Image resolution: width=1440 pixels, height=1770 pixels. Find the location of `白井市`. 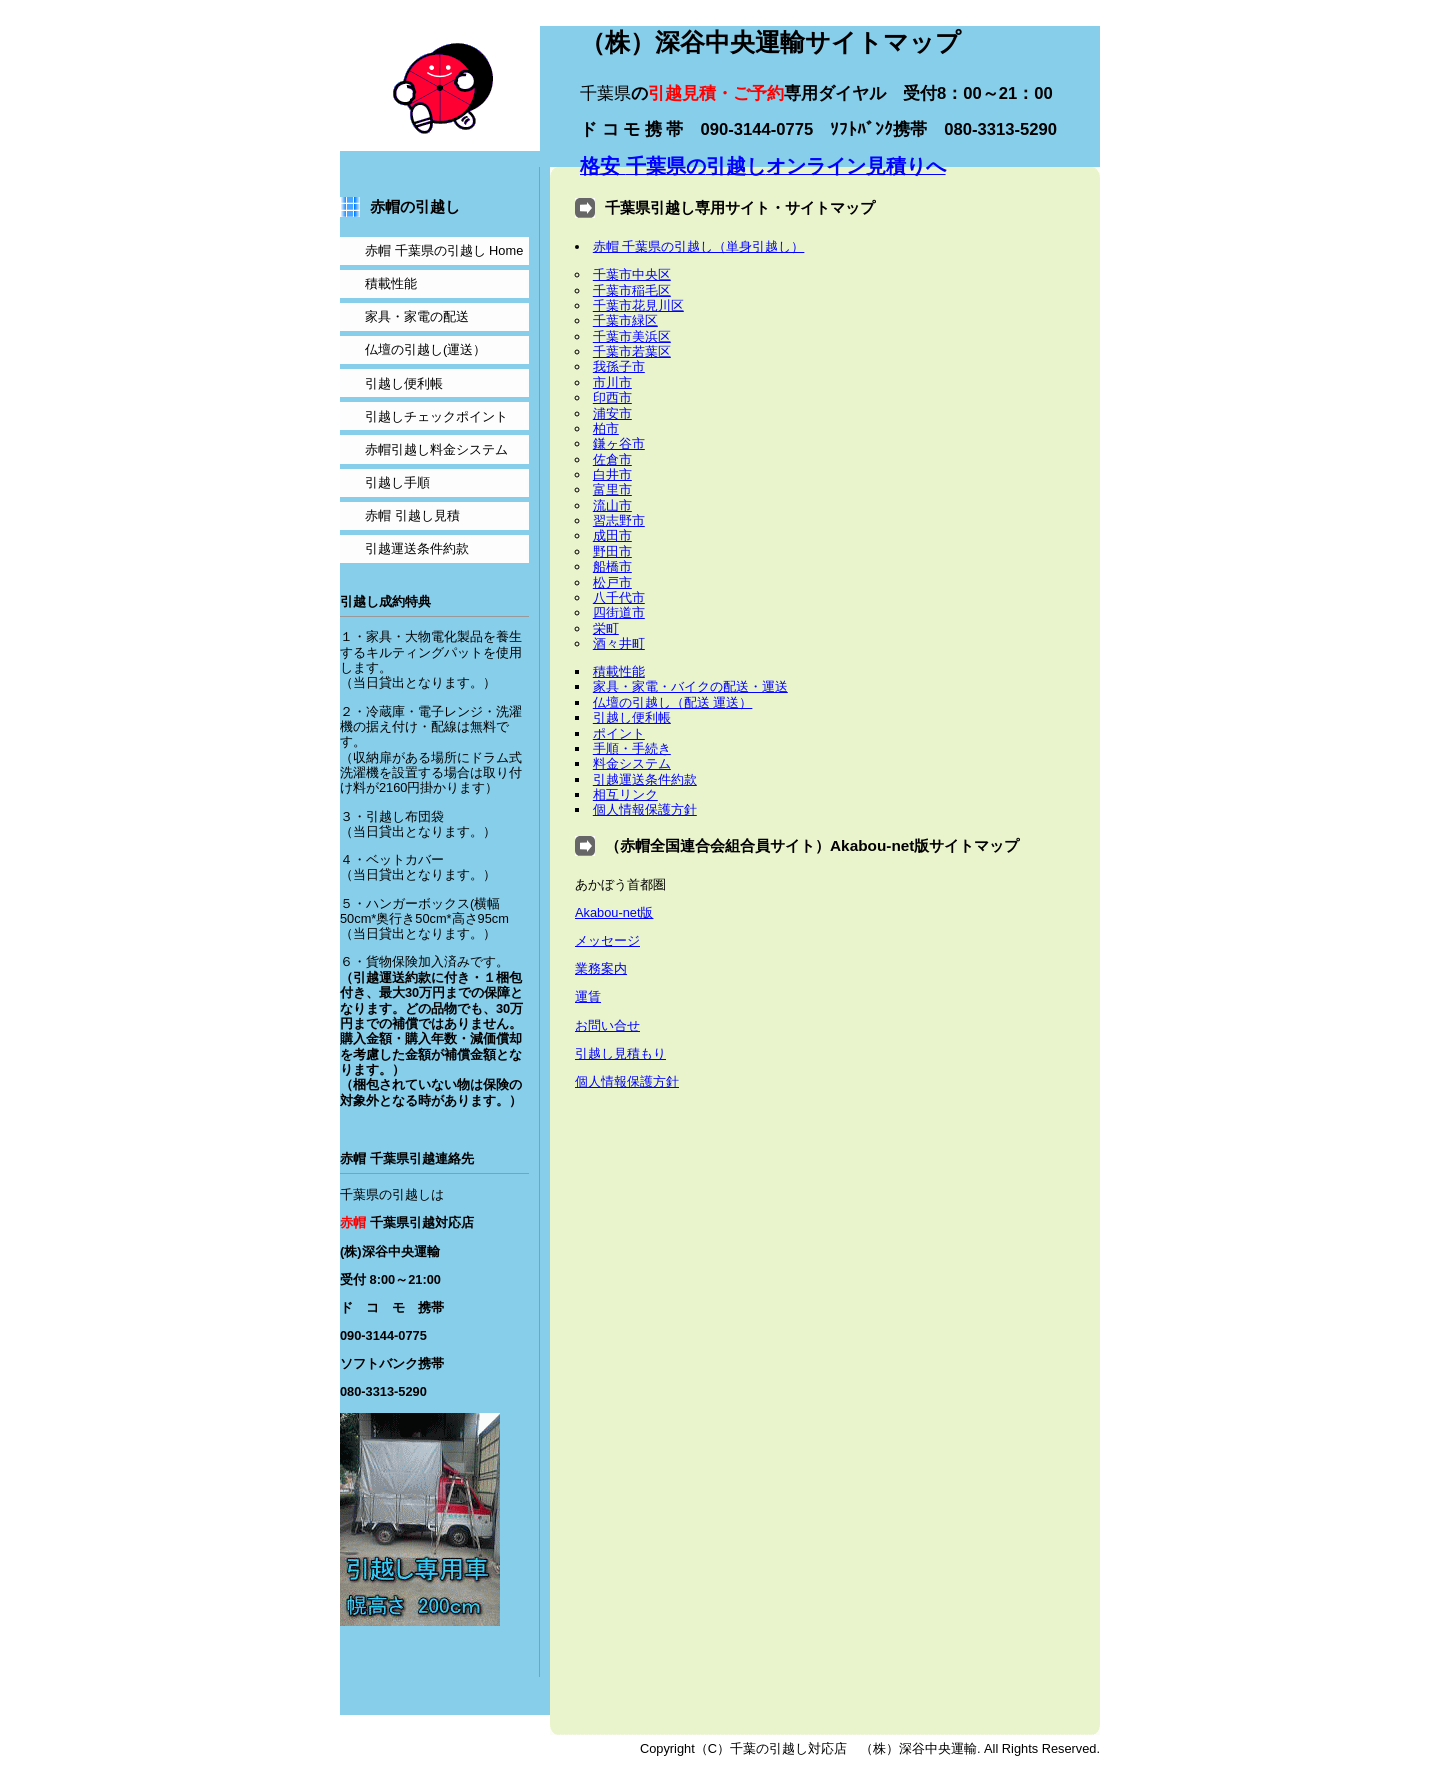

白井市 is located at coordinates (612, 474).